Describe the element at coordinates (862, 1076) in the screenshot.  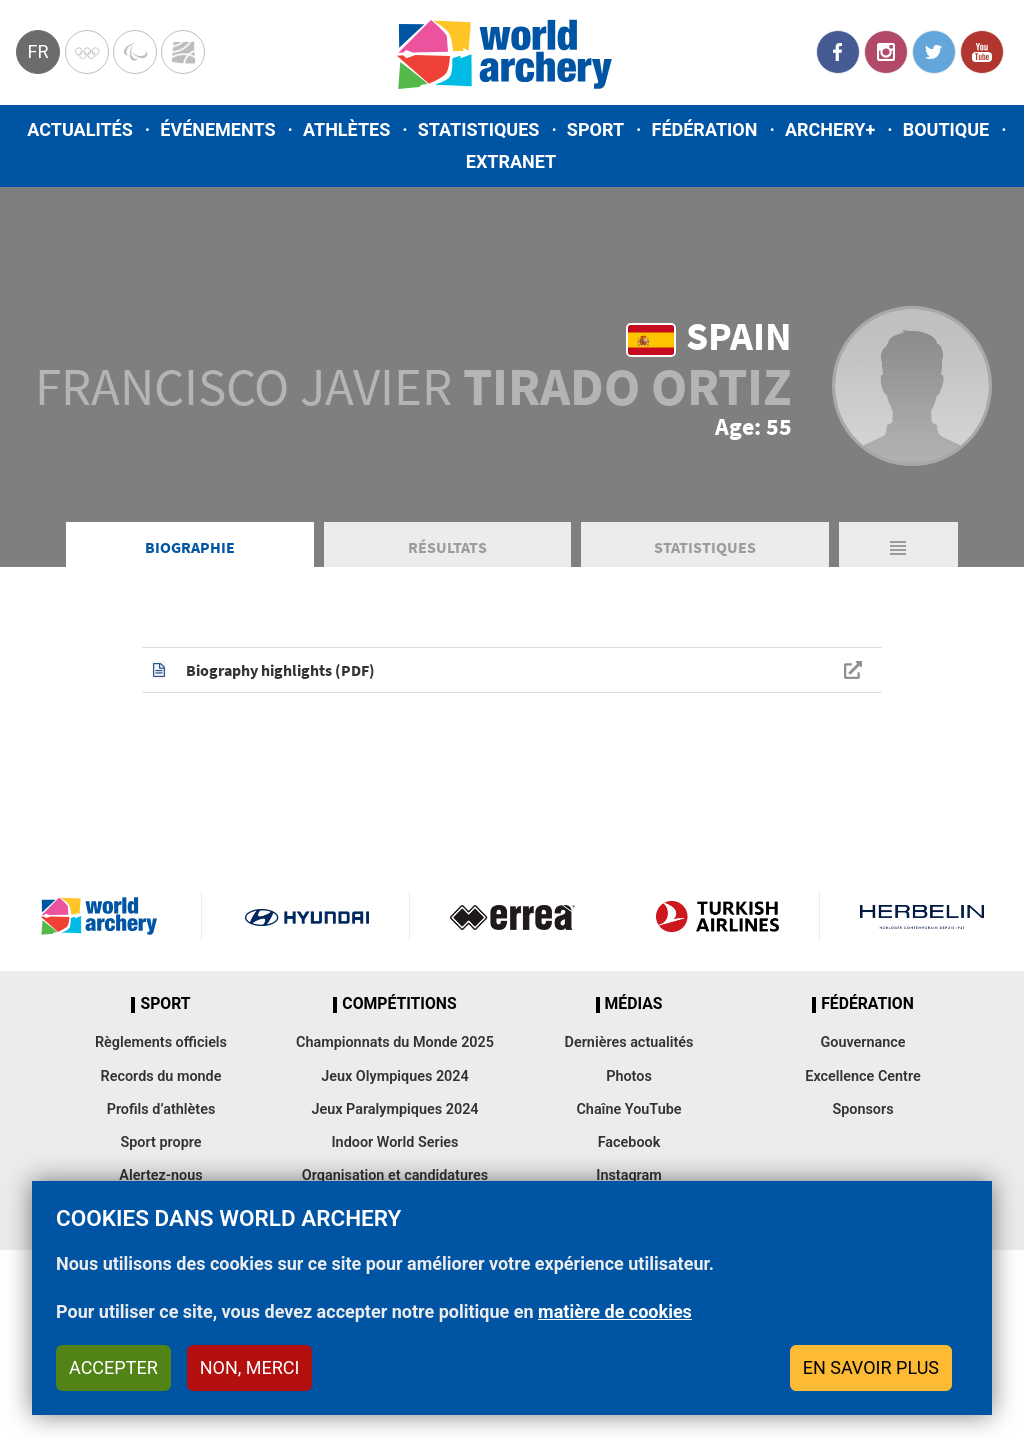
I see `Excellence Centre` at that location.